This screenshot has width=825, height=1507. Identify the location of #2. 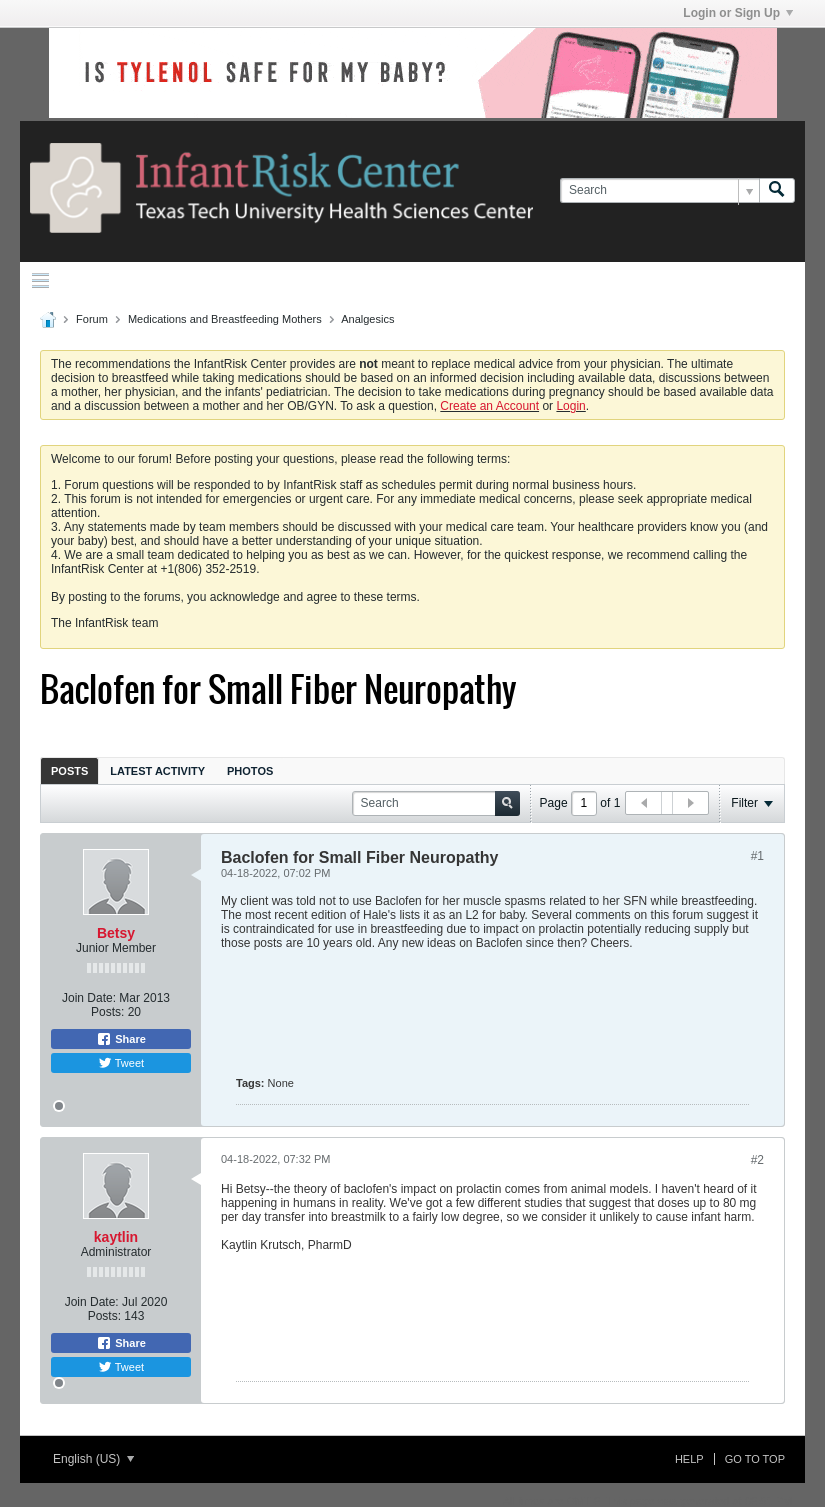
(757, 1160).